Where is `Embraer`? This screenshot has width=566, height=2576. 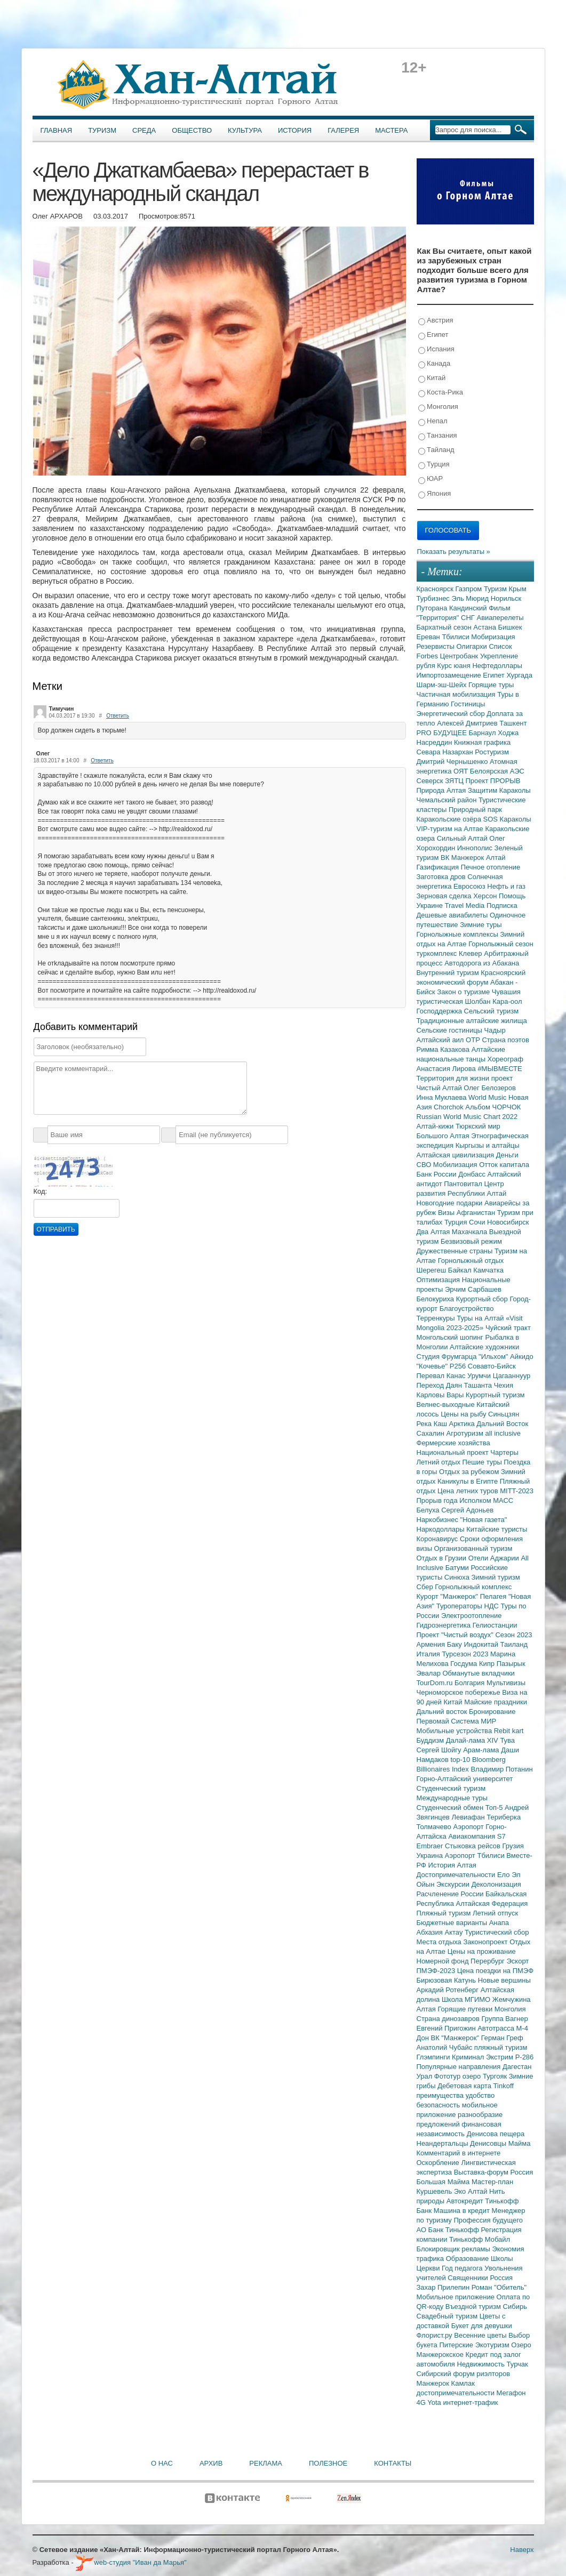 Embraer is located at coordinates (431, 1846).